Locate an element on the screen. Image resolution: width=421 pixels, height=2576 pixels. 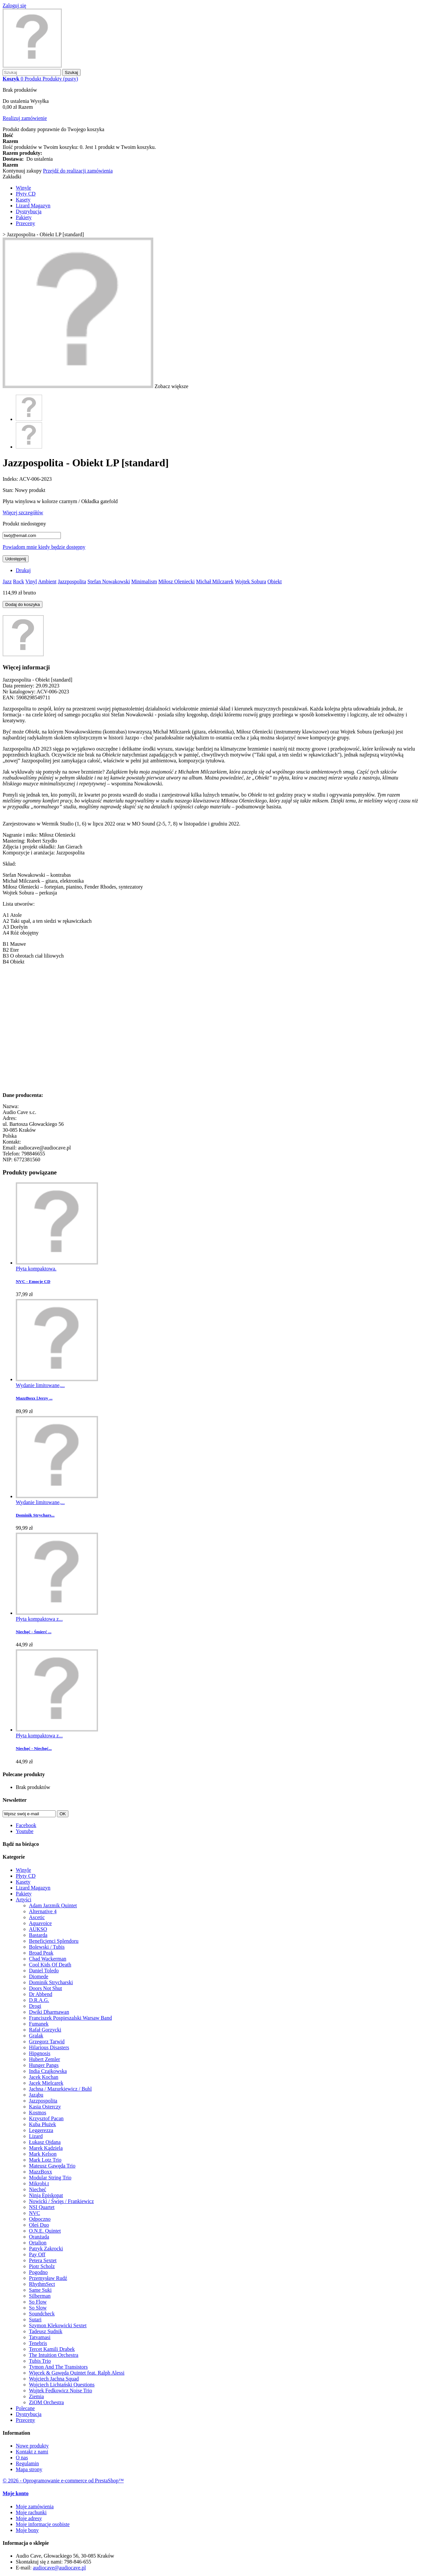
Vinyl is located at coordinates (31, 581).